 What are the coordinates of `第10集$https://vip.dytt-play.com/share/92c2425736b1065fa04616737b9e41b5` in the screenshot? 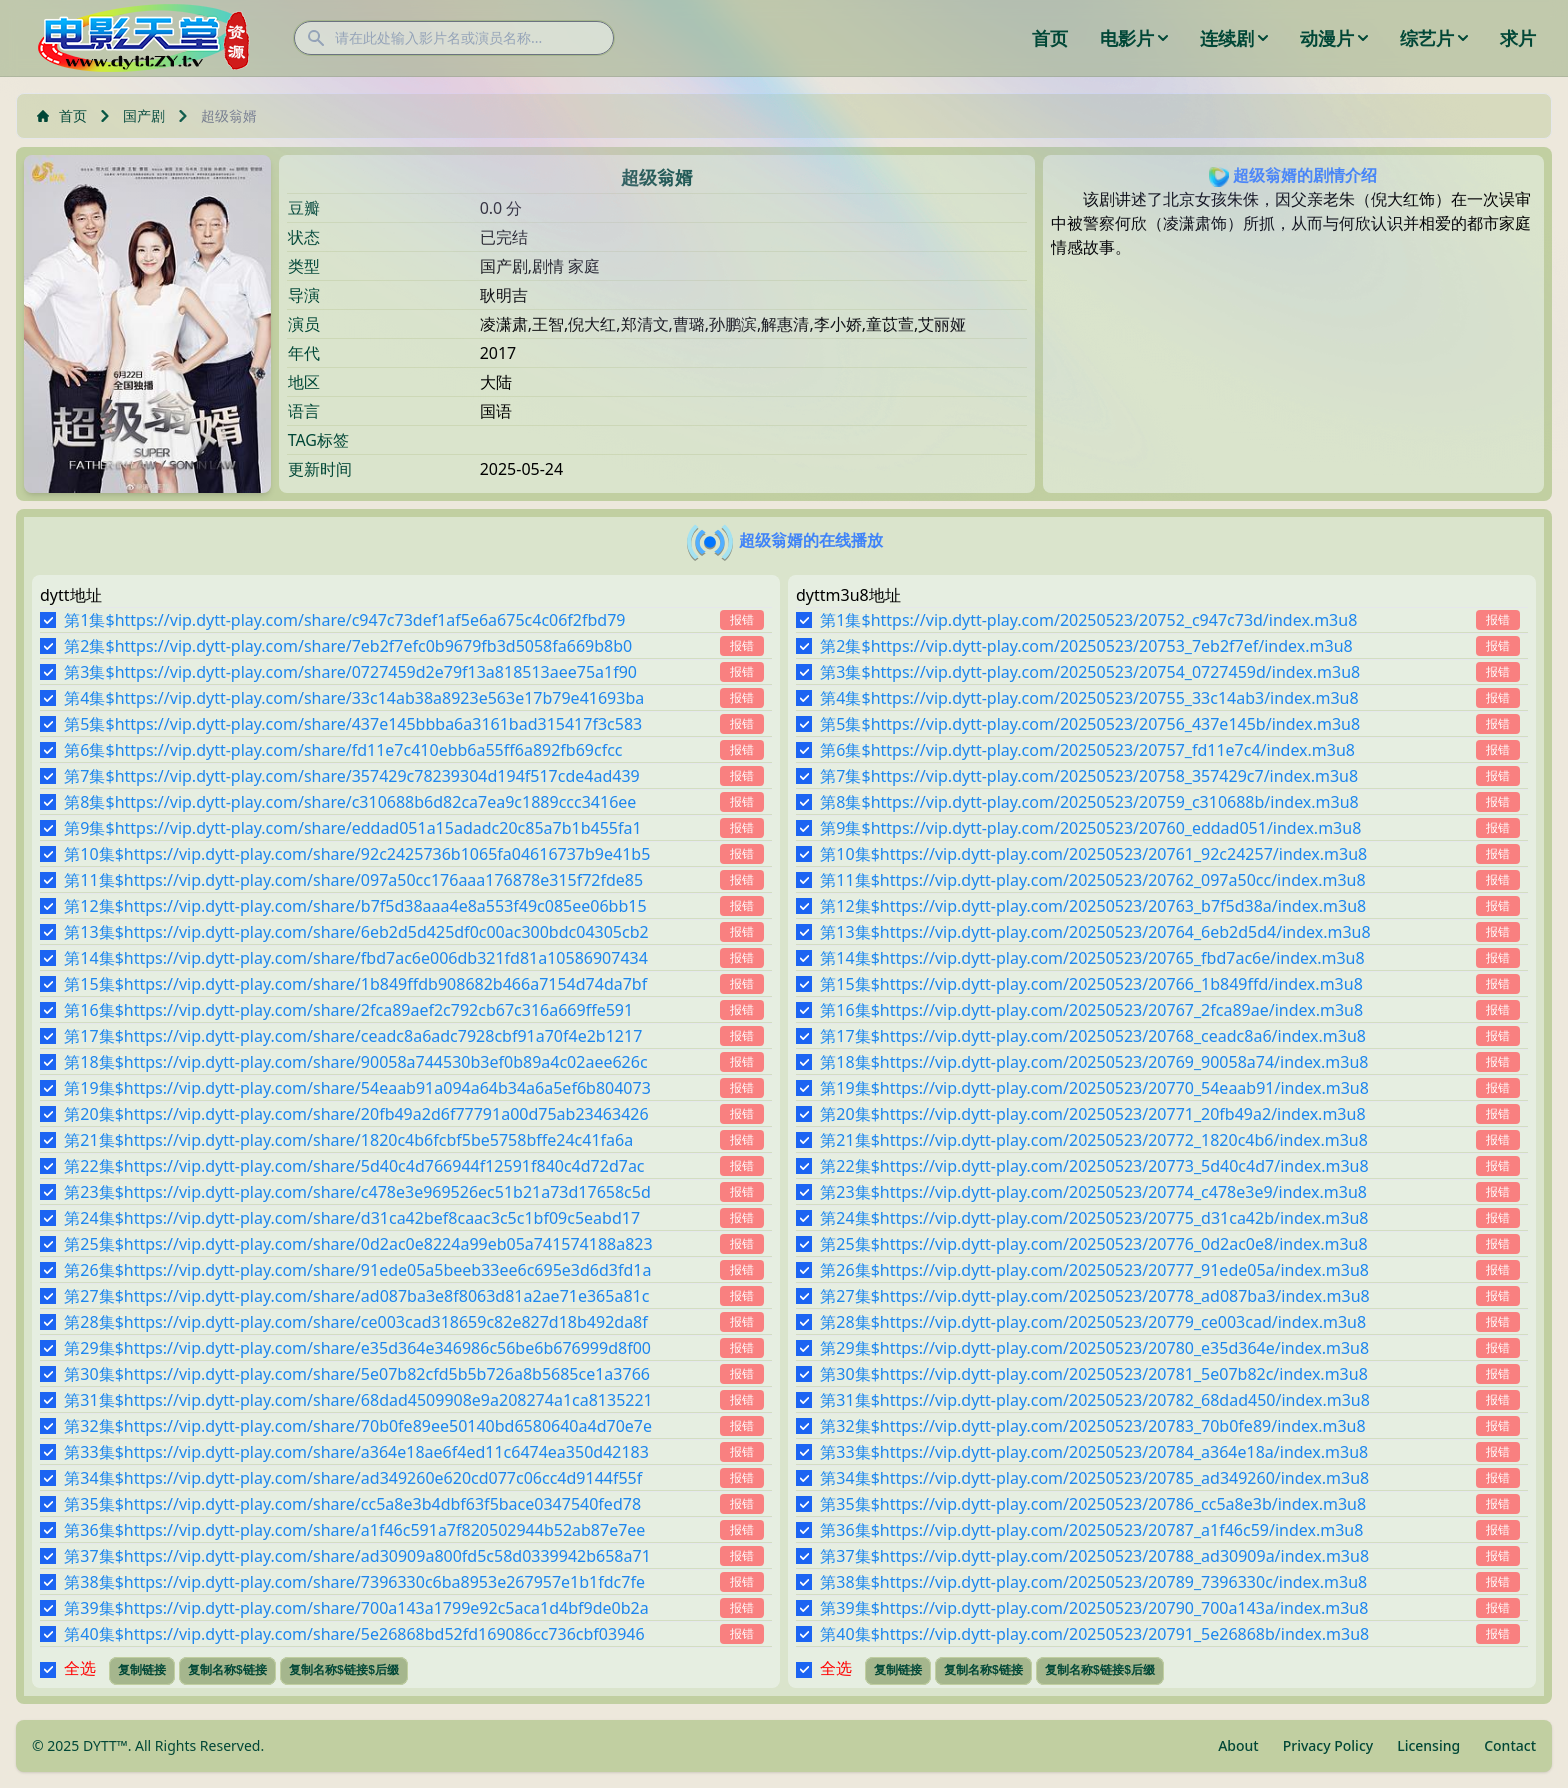 It's located at (357, 854).